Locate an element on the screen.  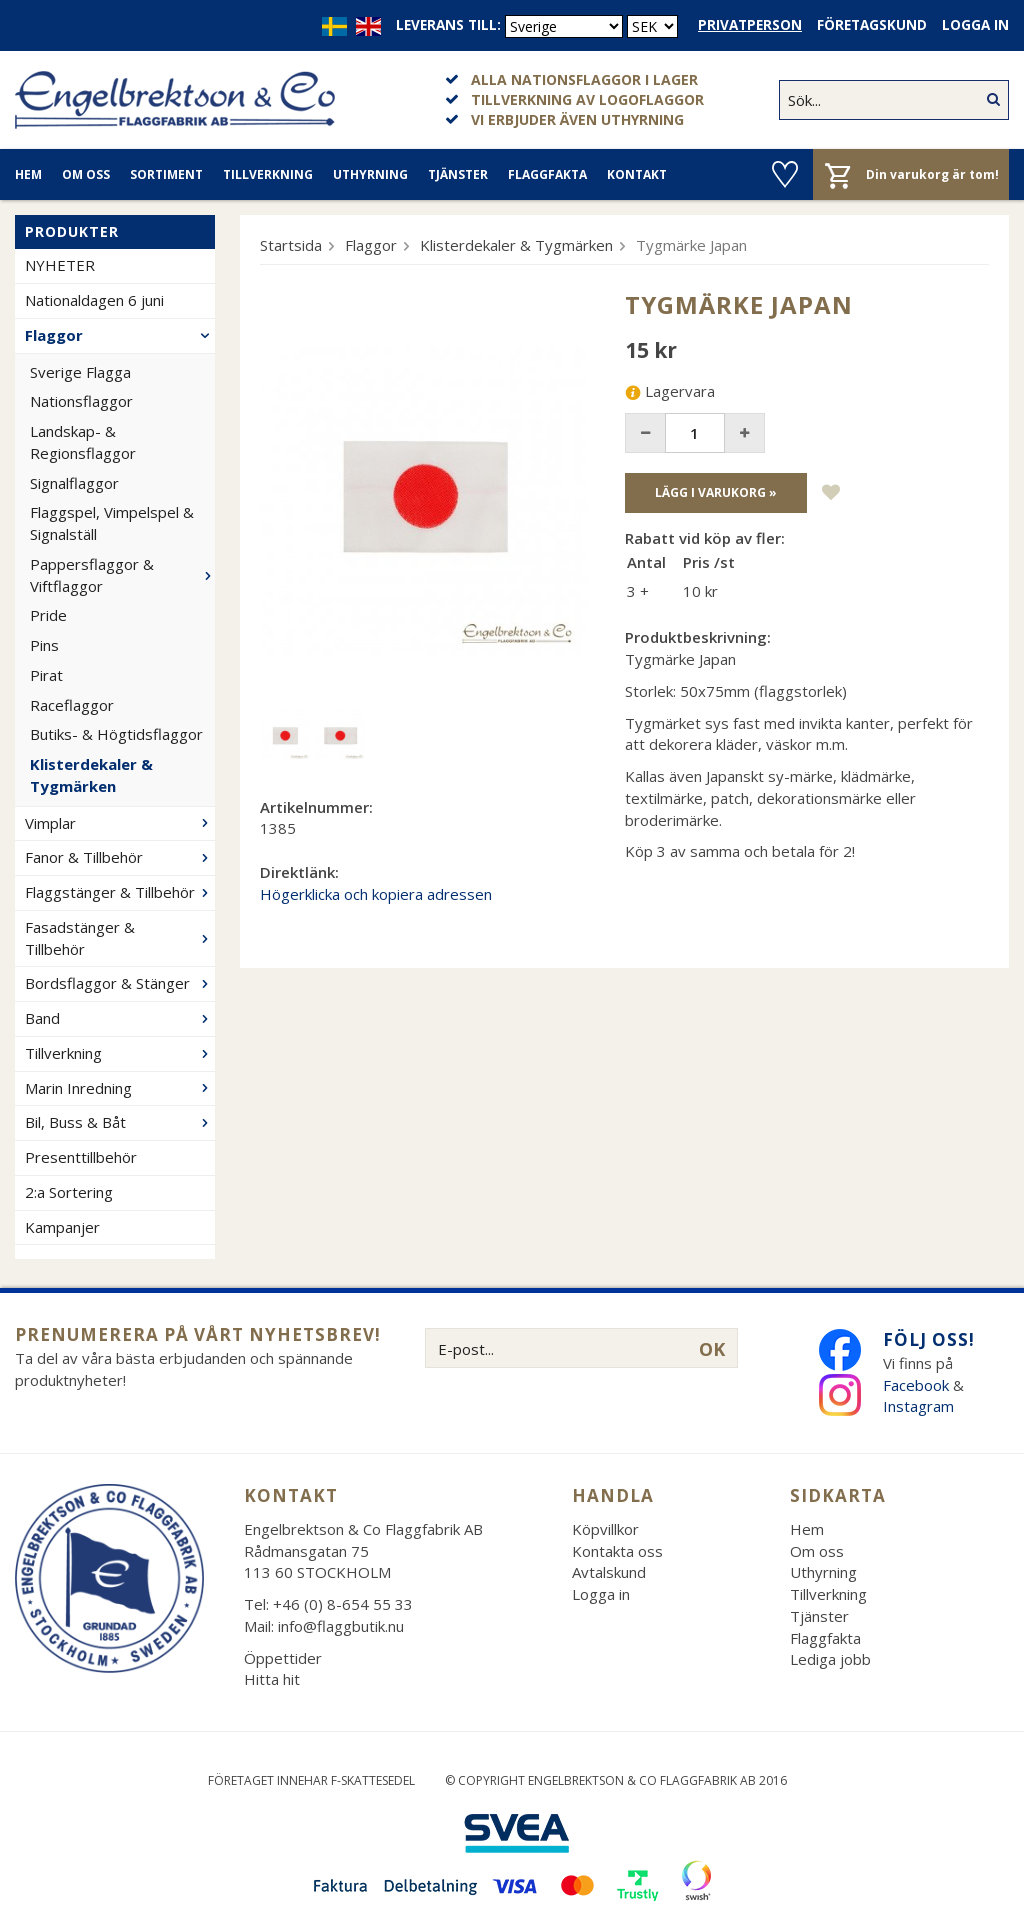
Flaggspel, Vimpelspel & Signalställ is located at coordinates (112, 523).